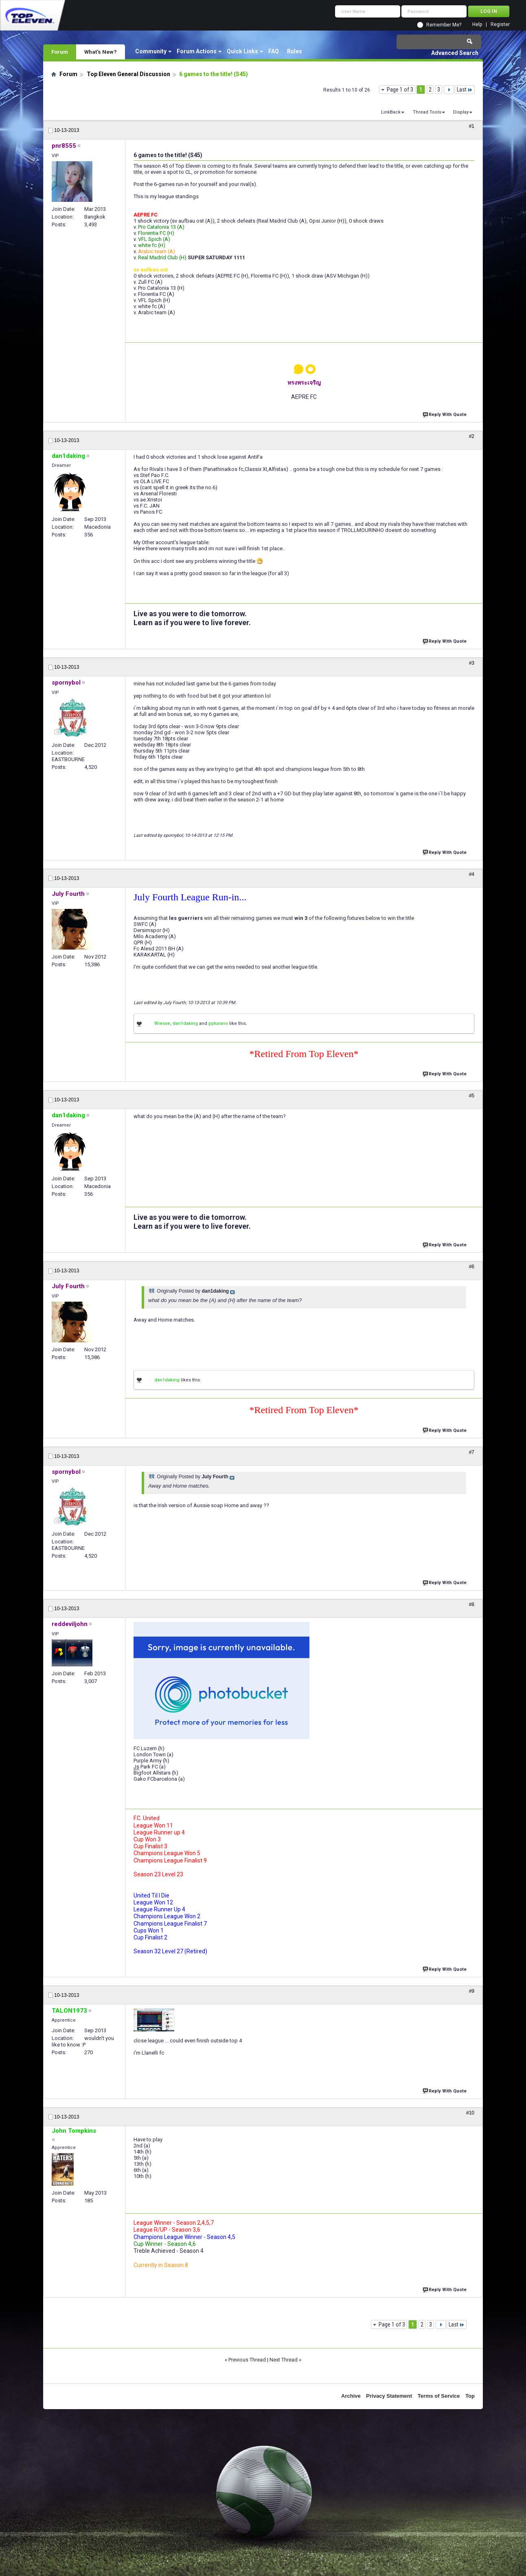 The width and height of the screenshot is (526, 2576). I want to click on Reply With Quote, so click(445, 413).